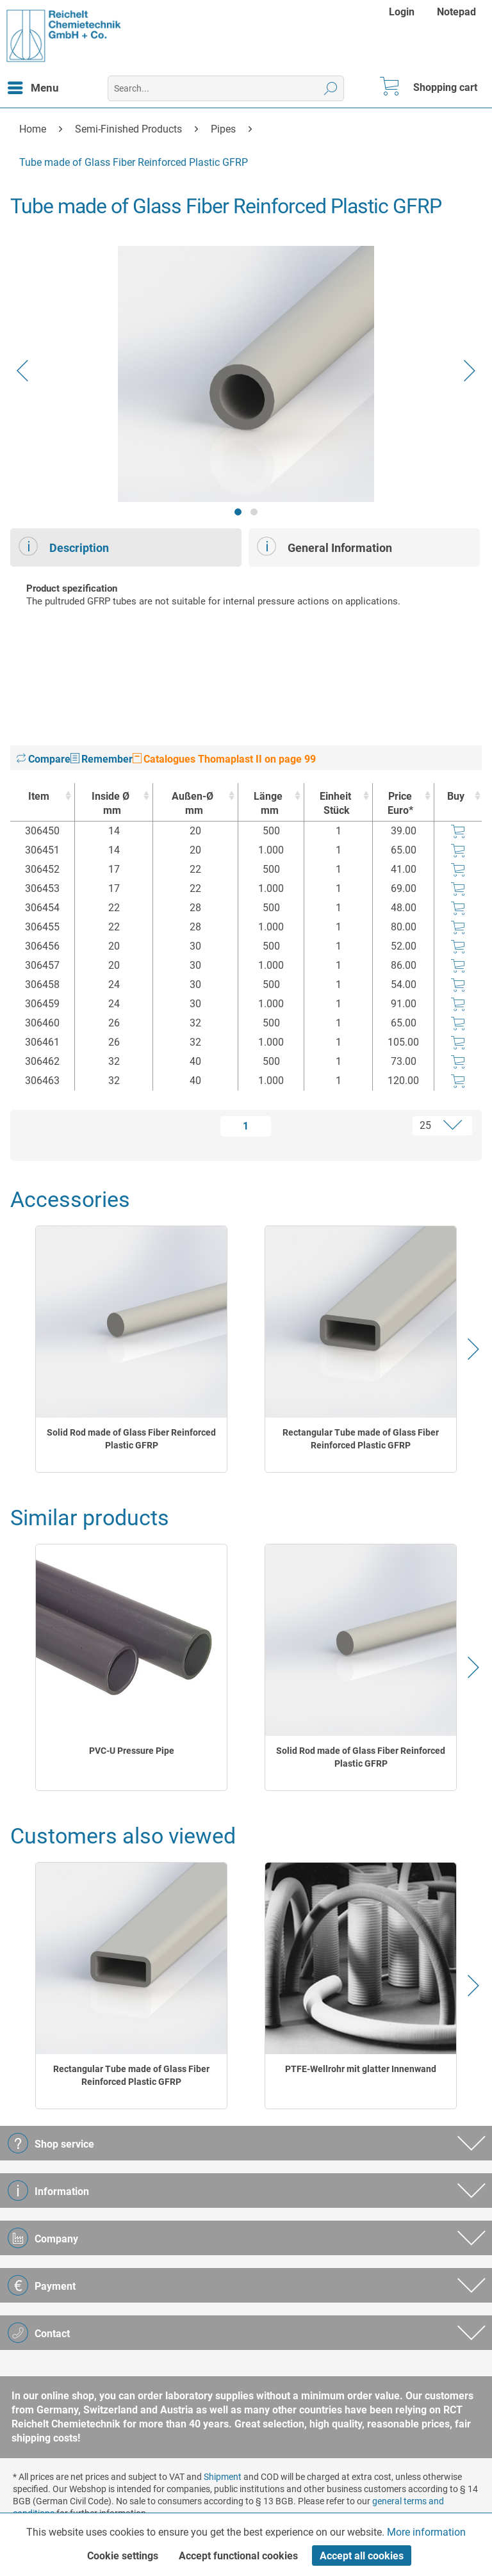 This screenshot has width=492, height=2576. I want to click on Accept functional cookies, so click(238, 2556).